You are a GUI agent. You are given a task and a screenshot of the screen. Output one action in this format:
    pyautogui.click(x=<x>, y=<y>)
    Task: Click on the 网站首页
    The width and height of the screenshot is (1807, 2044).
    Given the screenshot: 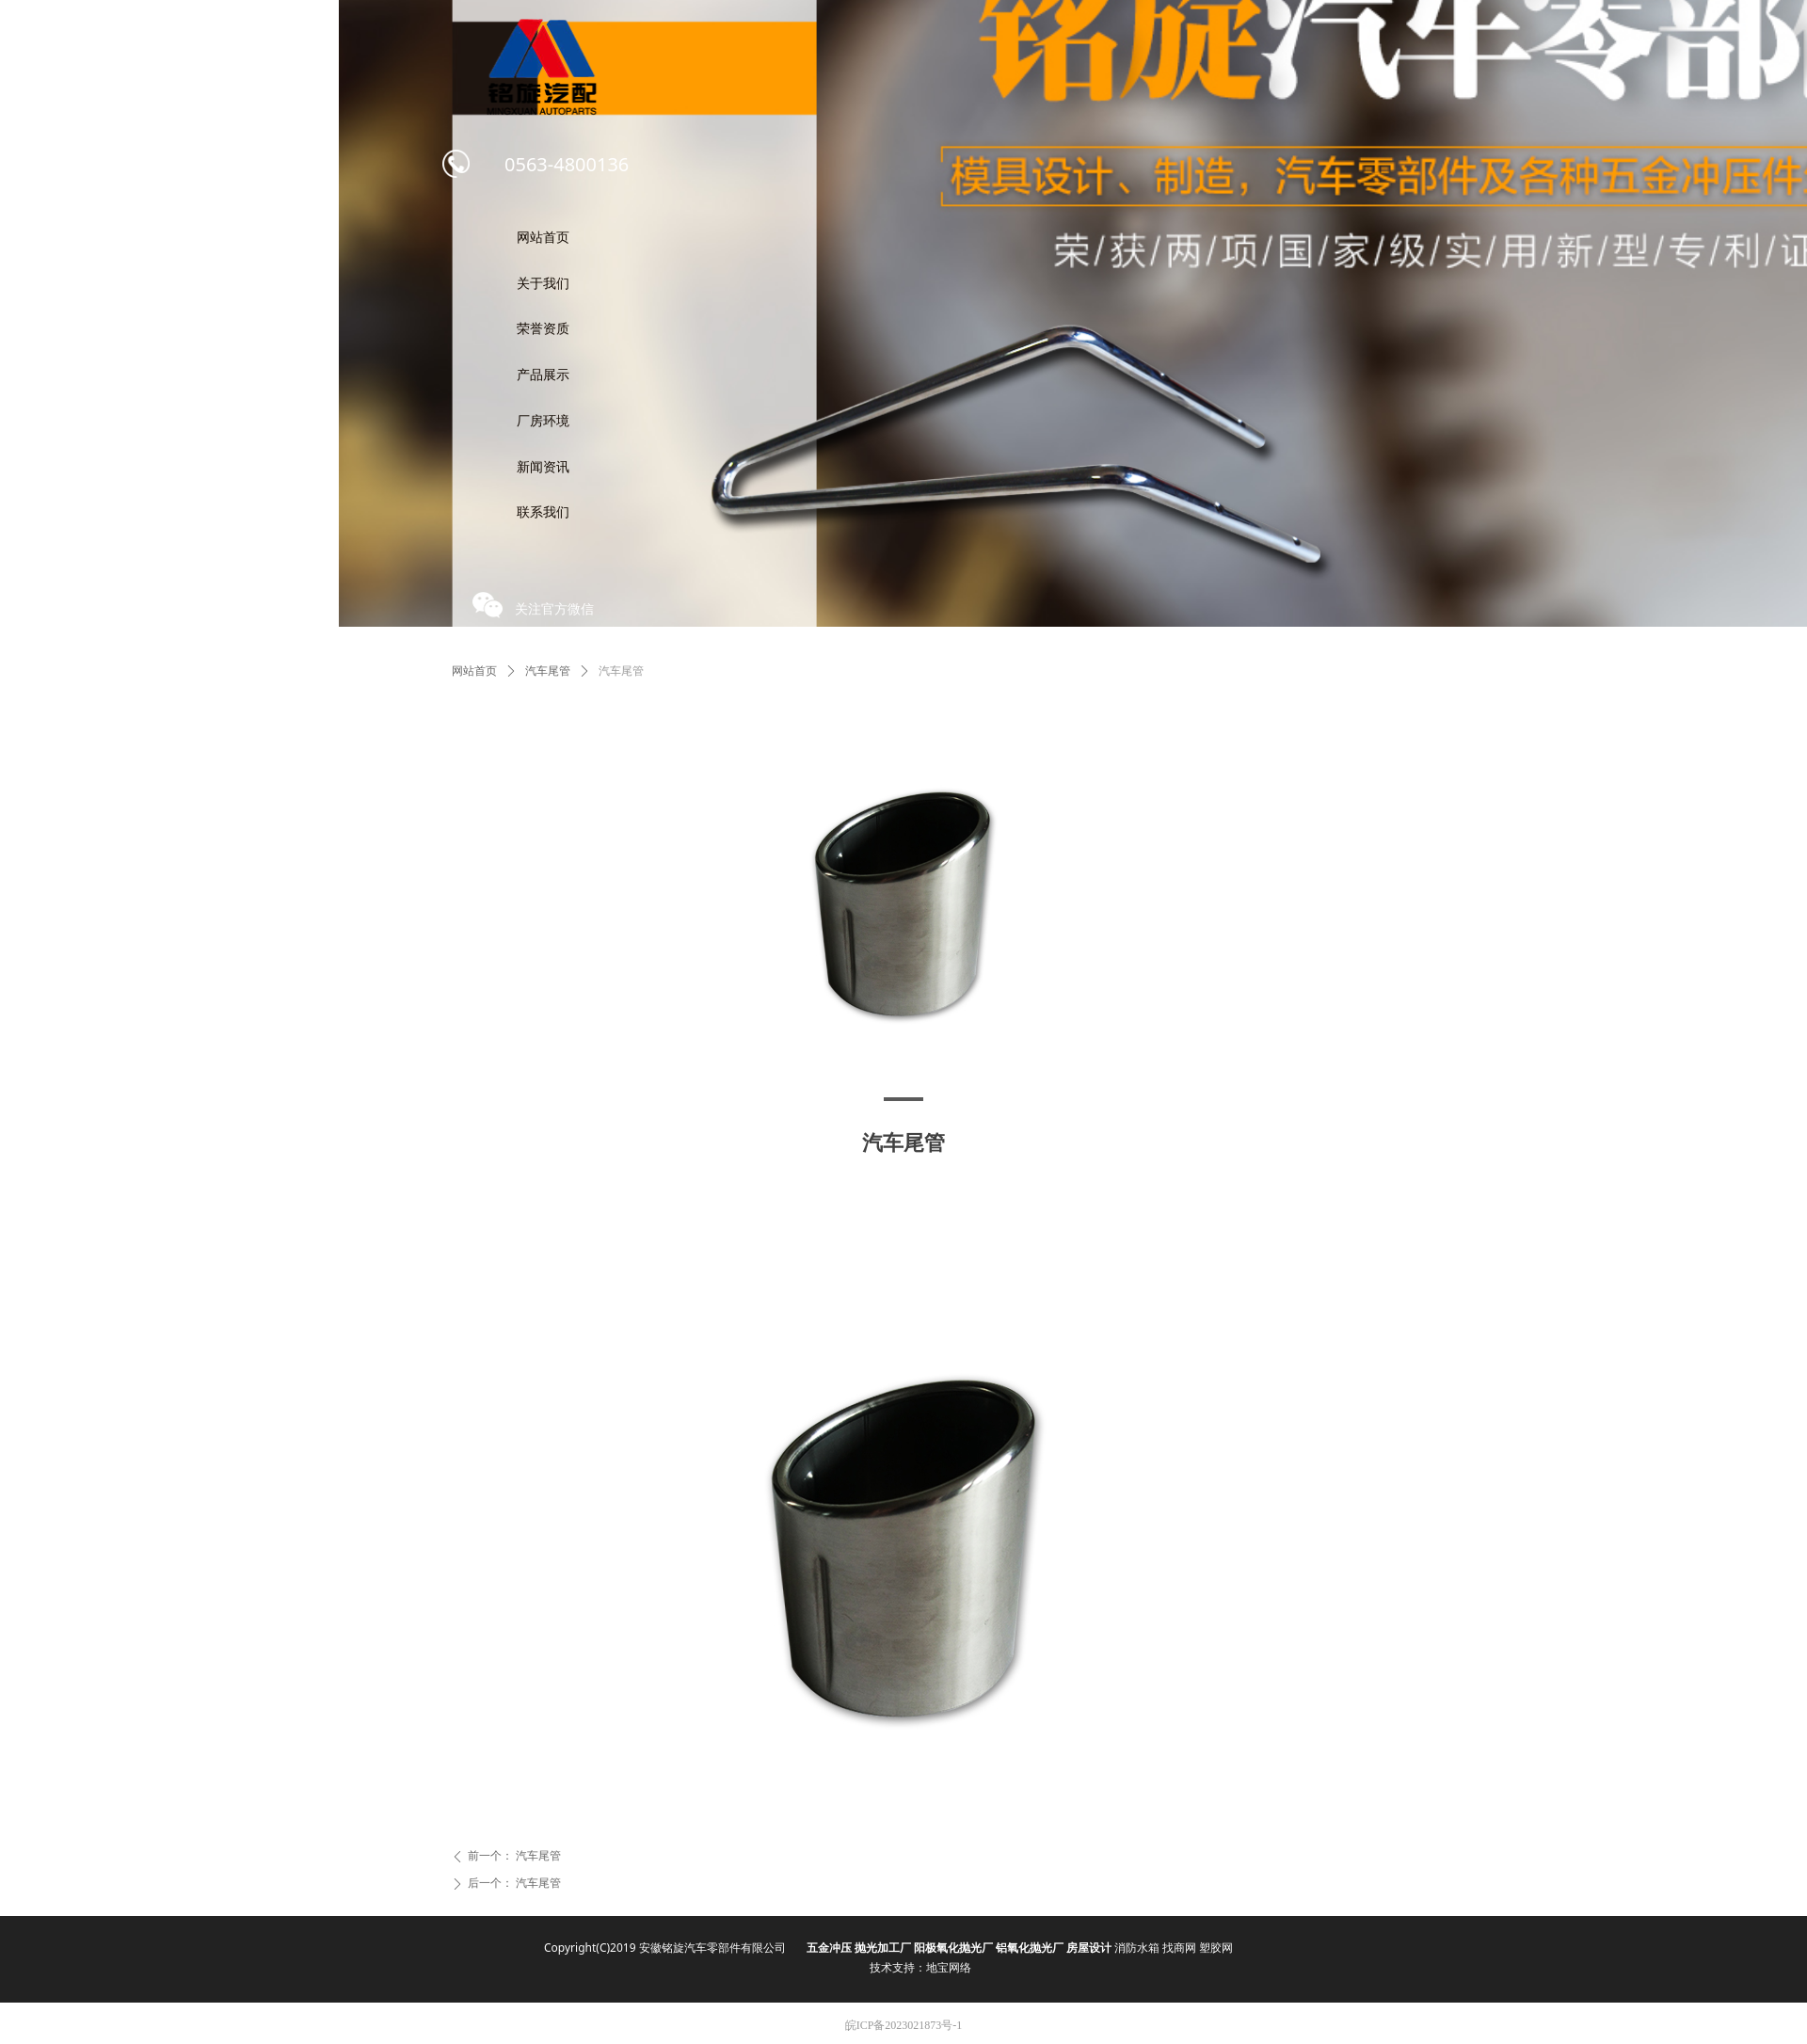 What is the action you would take?
    pyautogui.click(x=474, y=671)
    